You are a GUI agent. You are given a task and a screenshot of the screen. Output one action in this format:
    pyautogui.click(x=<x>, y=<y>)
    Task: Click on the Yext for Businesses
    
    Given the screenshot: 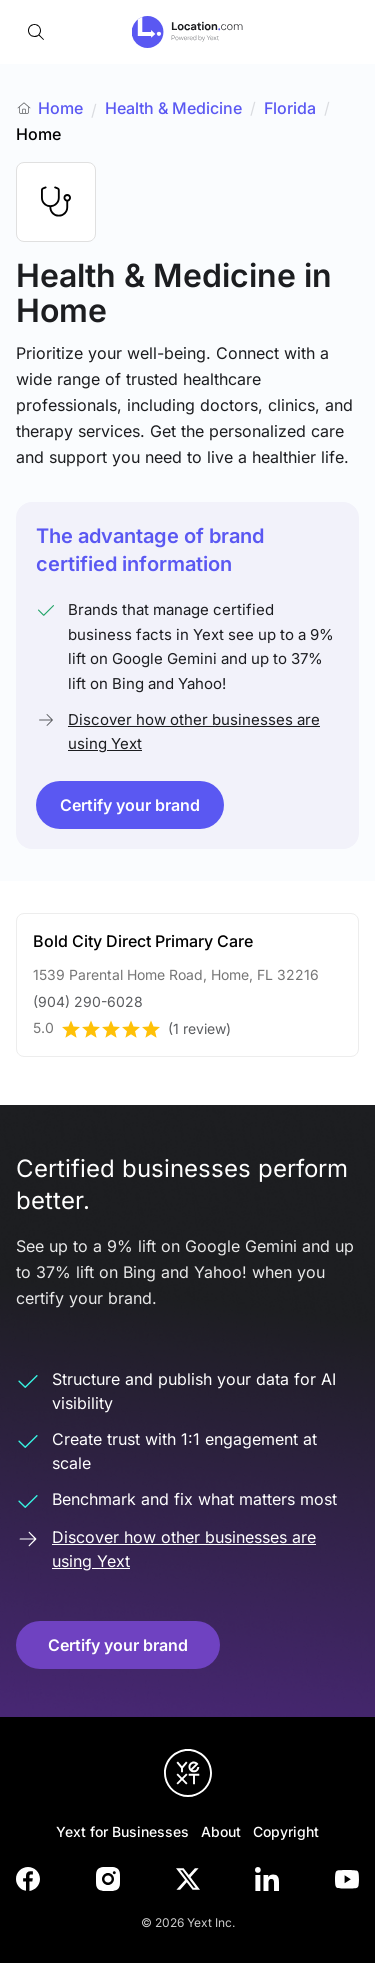 What is the action you would take?
    pyautogui.click(x=122, y=1831)
    